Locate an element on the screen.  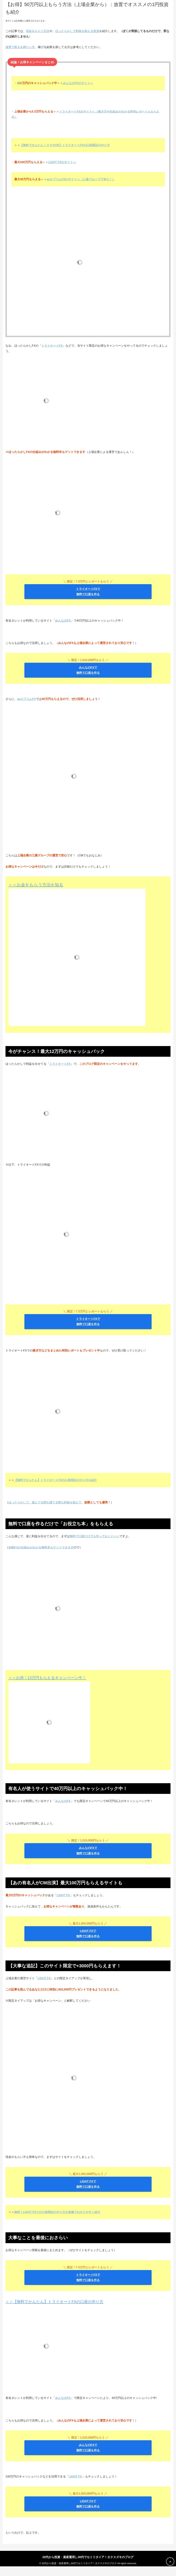
トライオートFXで無料で口座を作る is located at coordinates (88, 591).